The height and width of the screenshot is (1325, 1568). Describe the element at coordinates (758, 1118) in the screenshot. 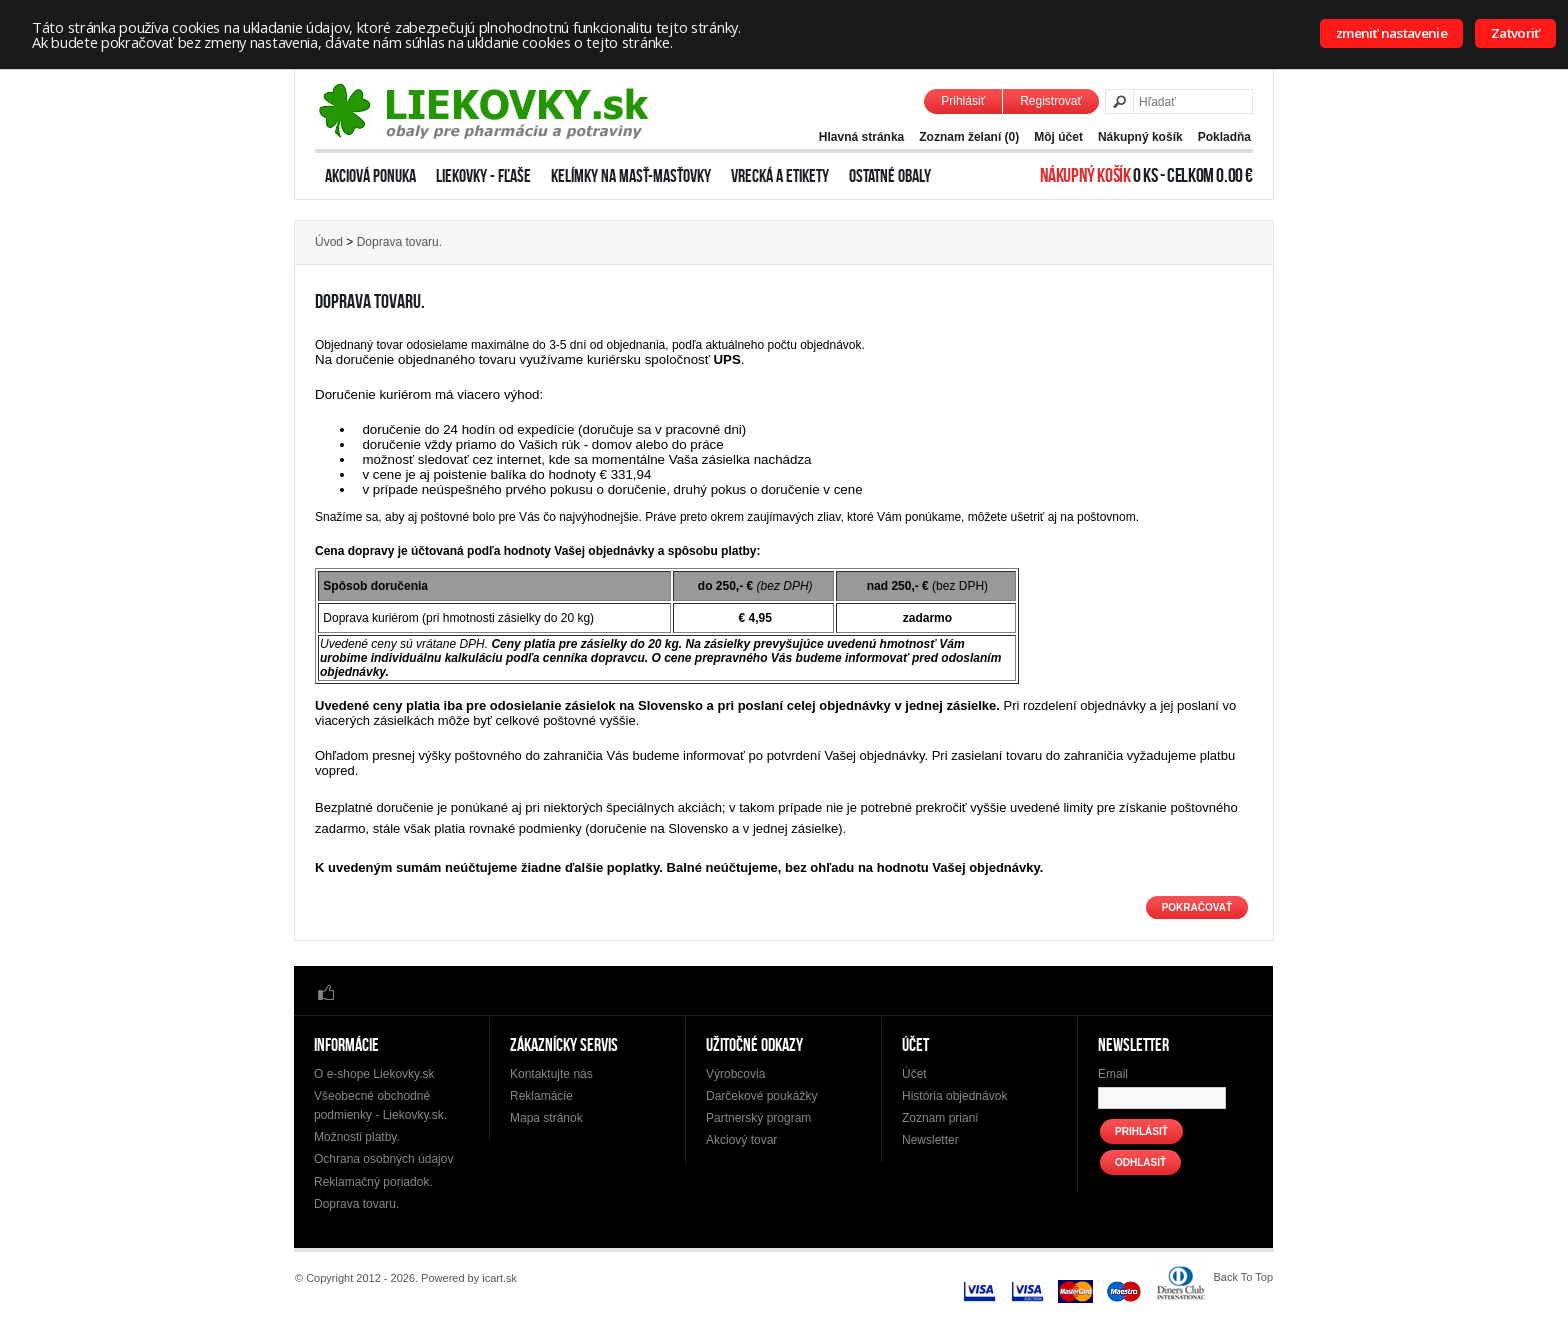

I see `Partnerský program` at that location.